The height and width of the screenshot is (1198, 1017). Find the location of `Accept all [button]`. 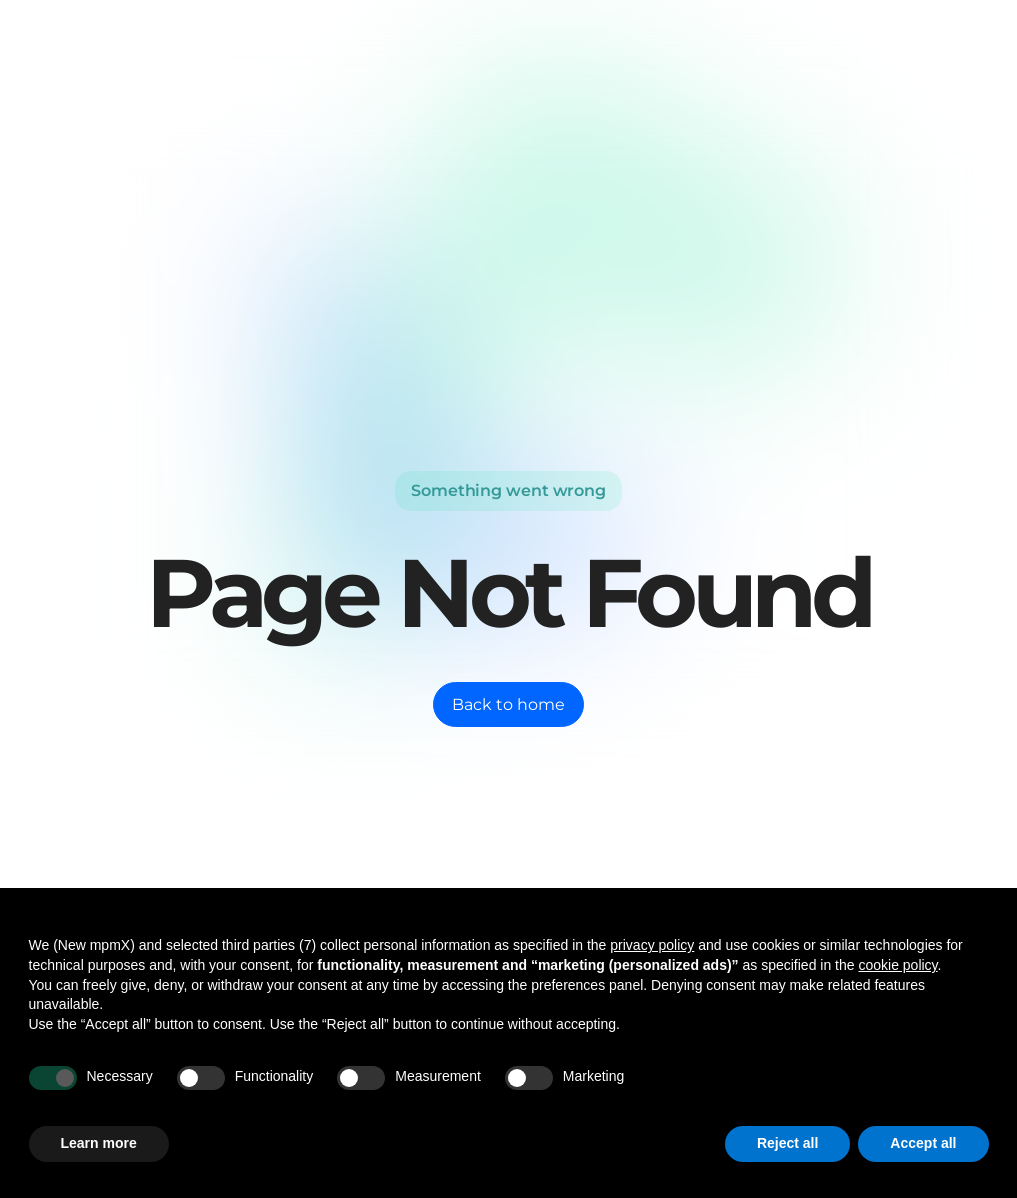

Accept all [button] is located at coordinates (923, 1143).